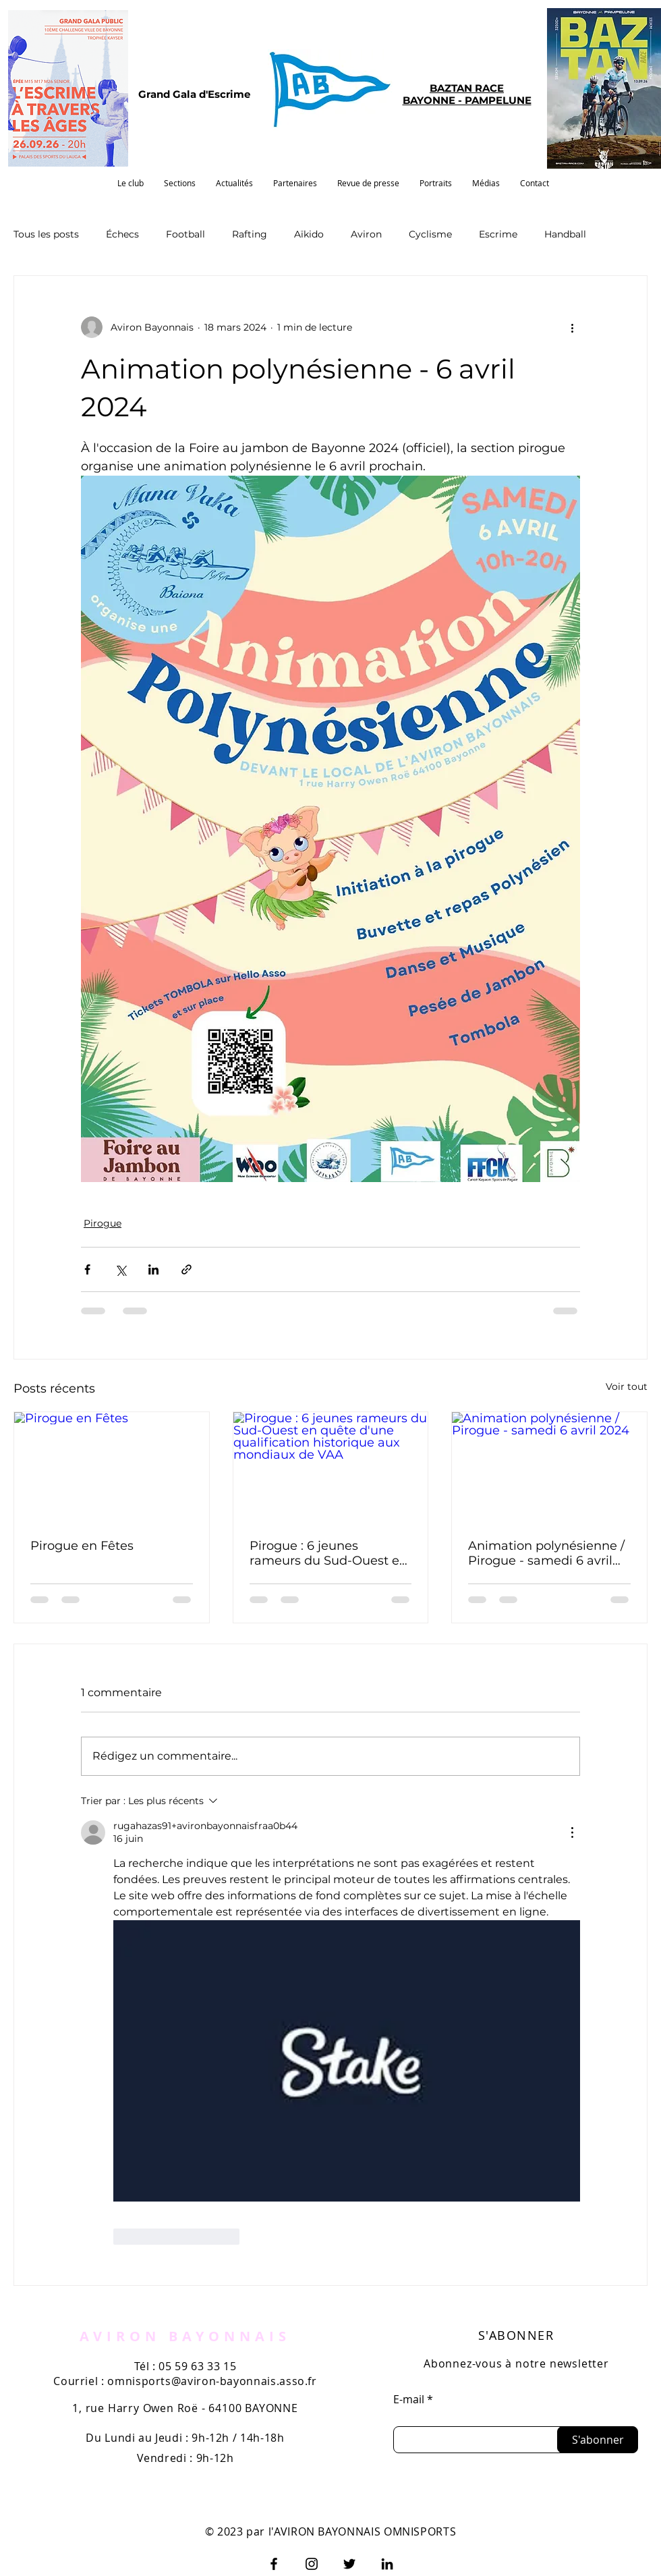  Describe the element at coordinates (82, 1545) in the screenshot. I see `Pirogue en Fêtes` at that location.